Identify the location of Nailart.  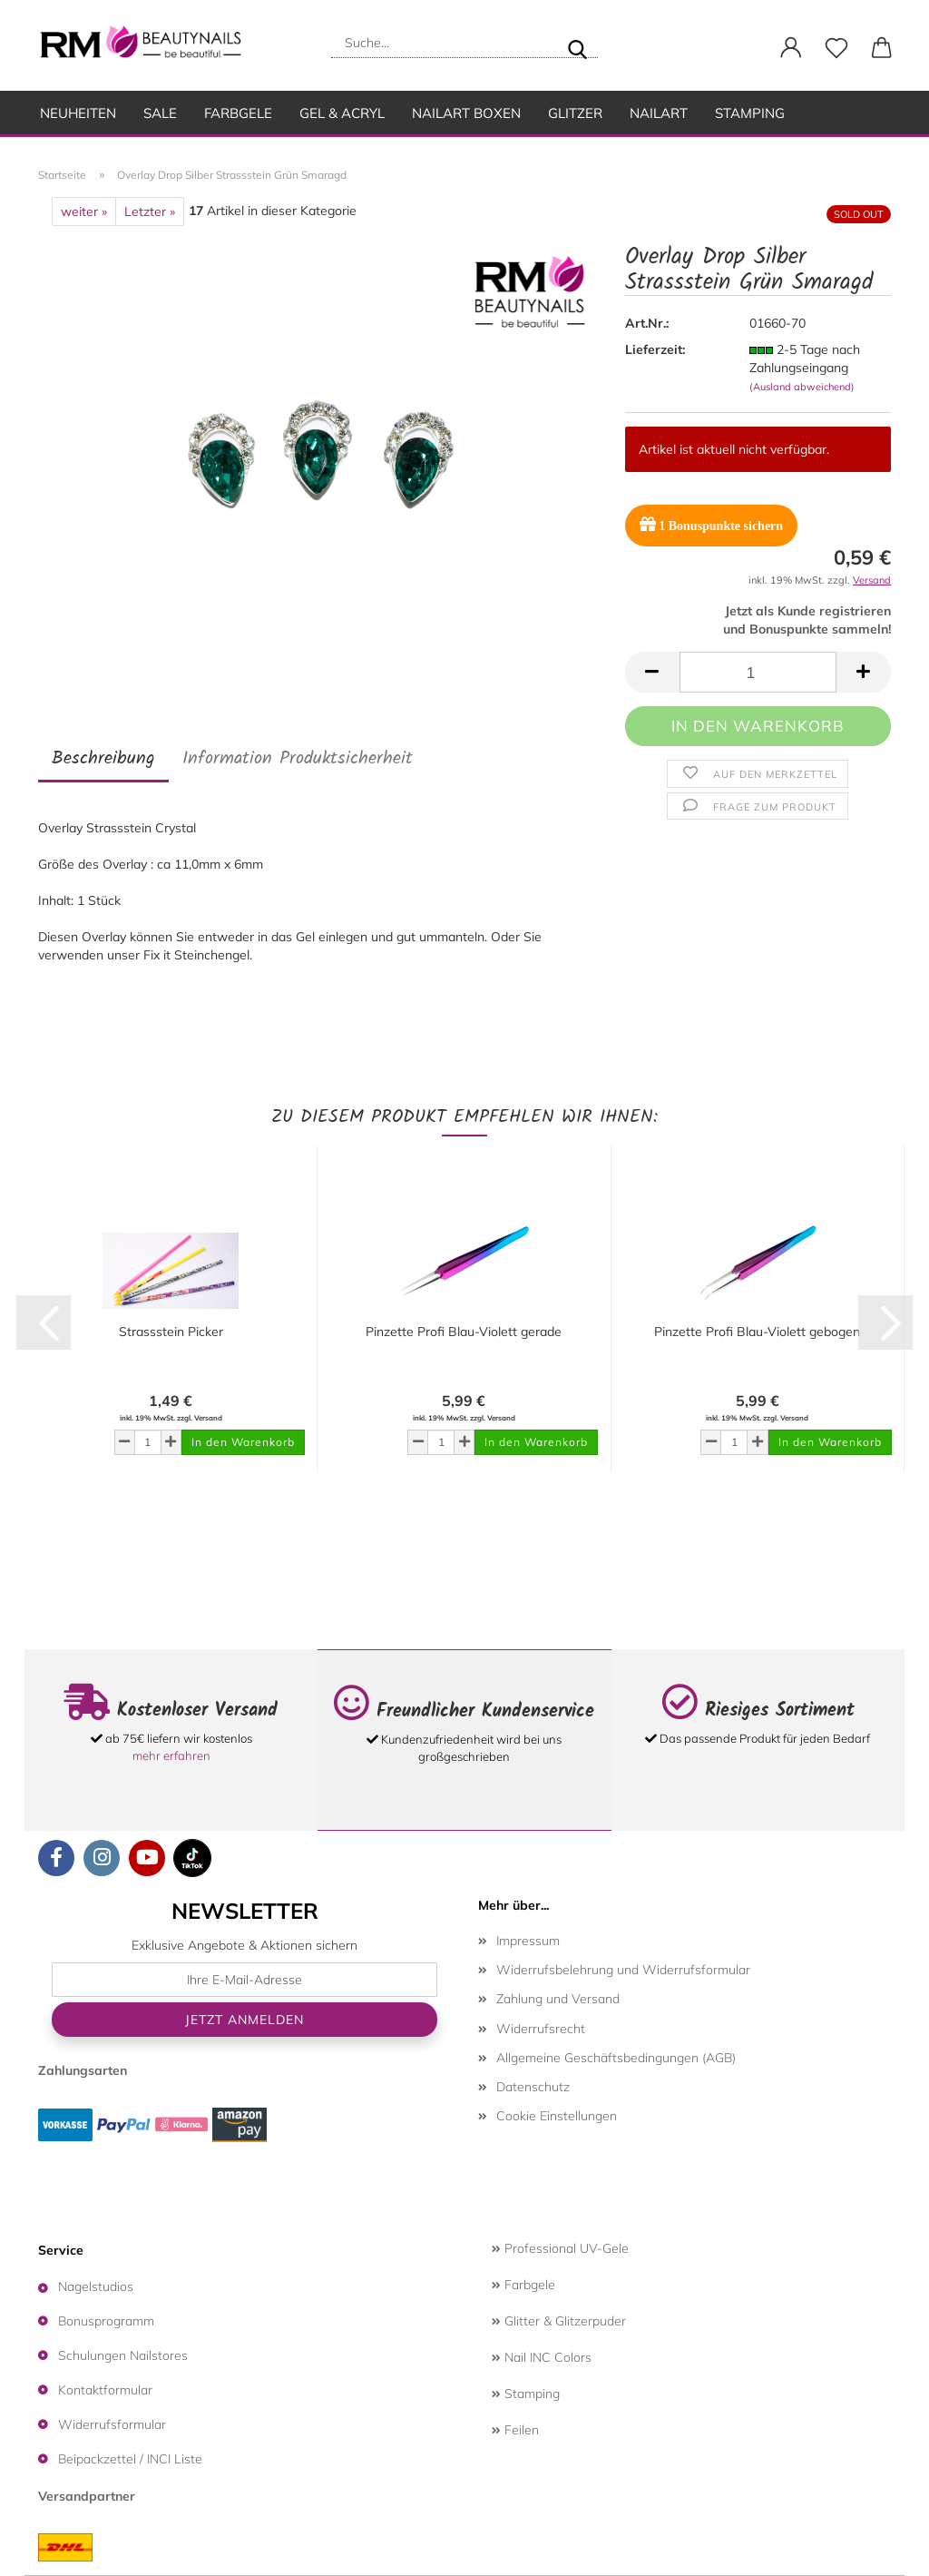
(659, 113).